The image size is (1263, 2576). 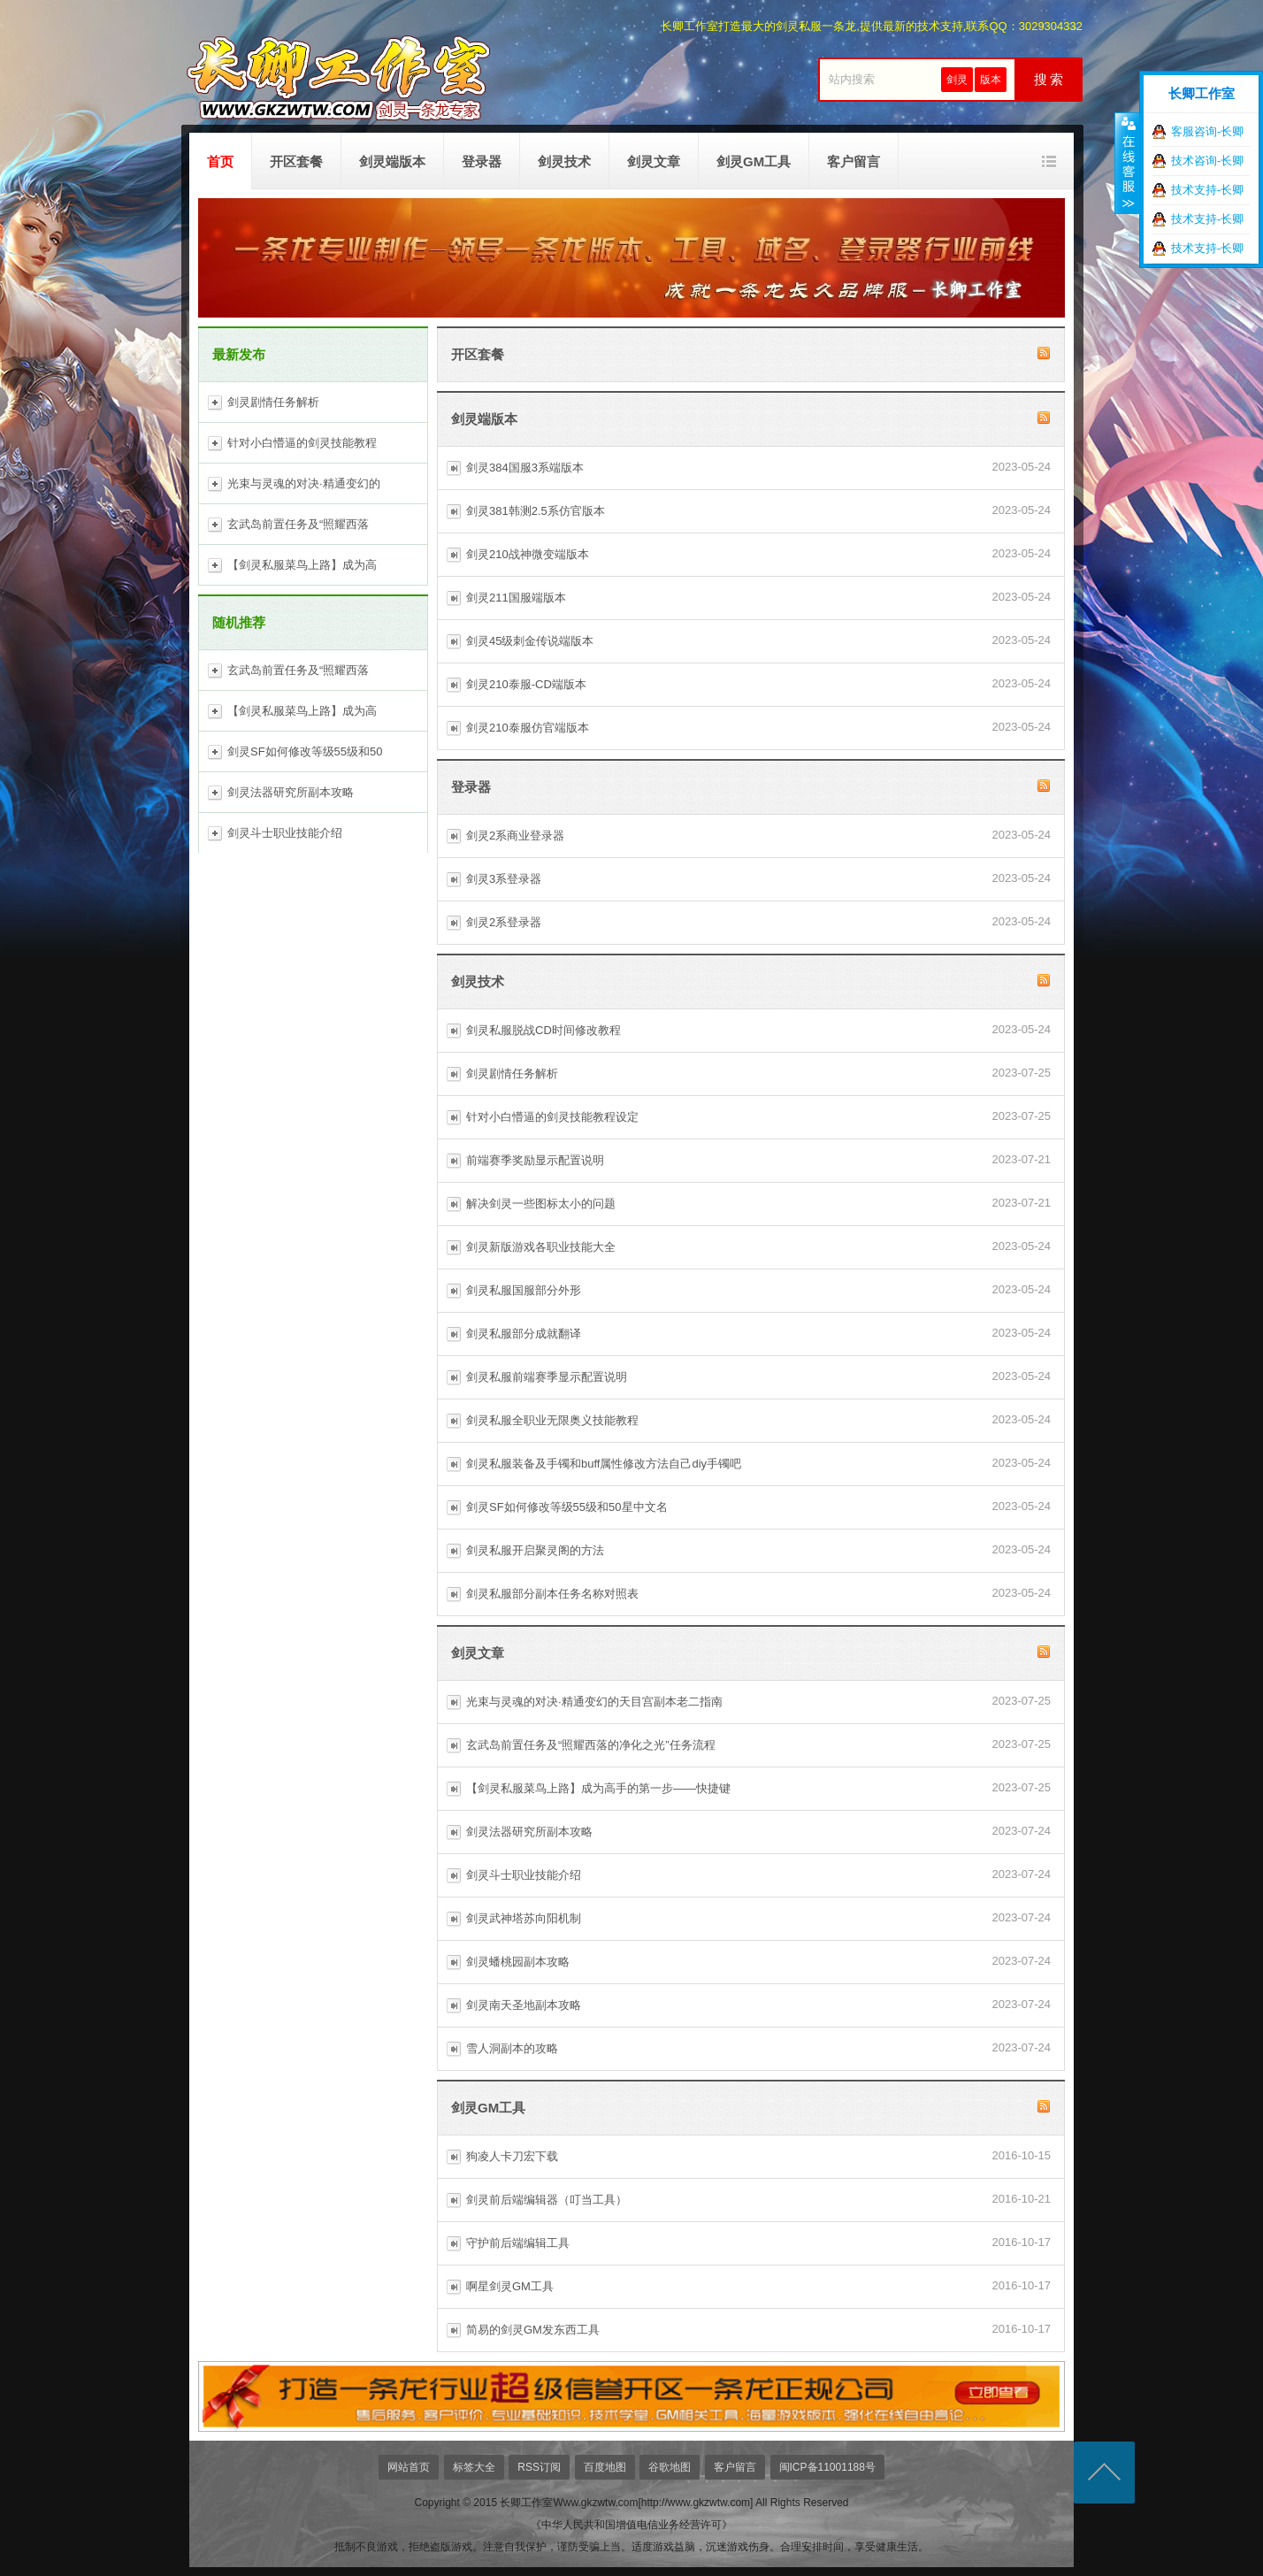 I want to click on 解决剑灵一些图标太小的问题, so click(x=541, y=1203).